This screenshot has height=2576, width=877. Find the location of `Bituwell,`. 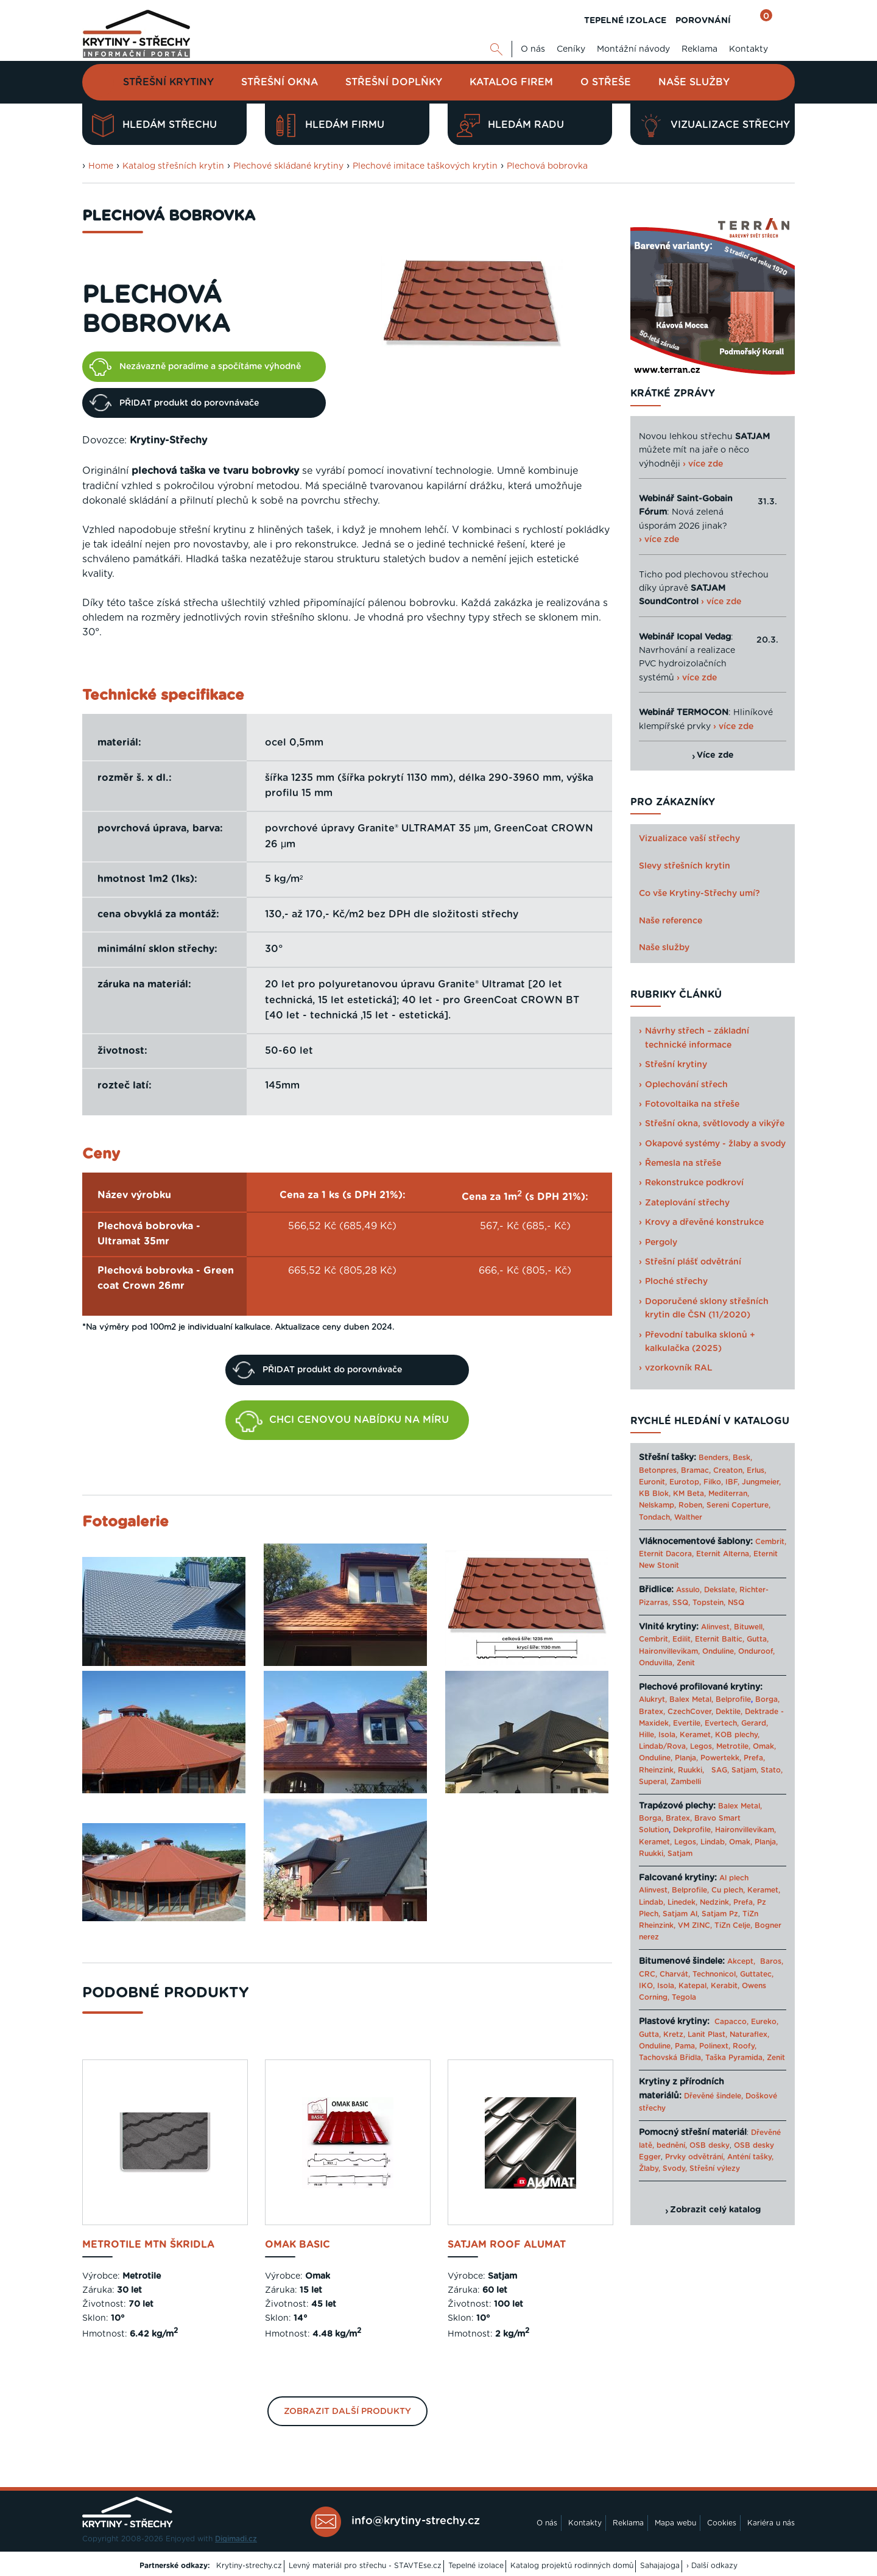

Bituwell, is located at coordinates (749, 1627).